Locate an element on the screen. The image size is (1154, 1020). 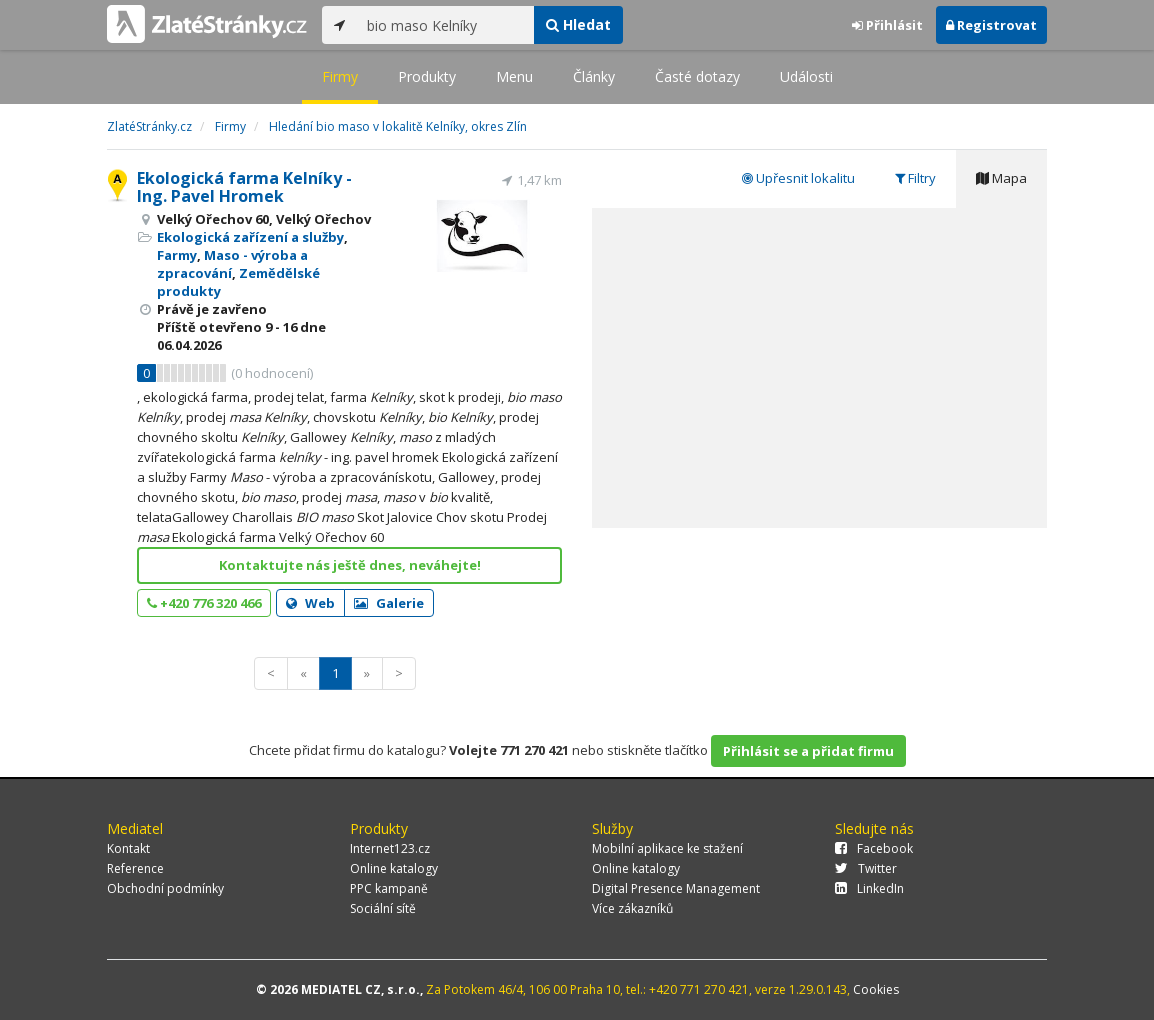
Sociální sítě is located at coordinates (383, 908).